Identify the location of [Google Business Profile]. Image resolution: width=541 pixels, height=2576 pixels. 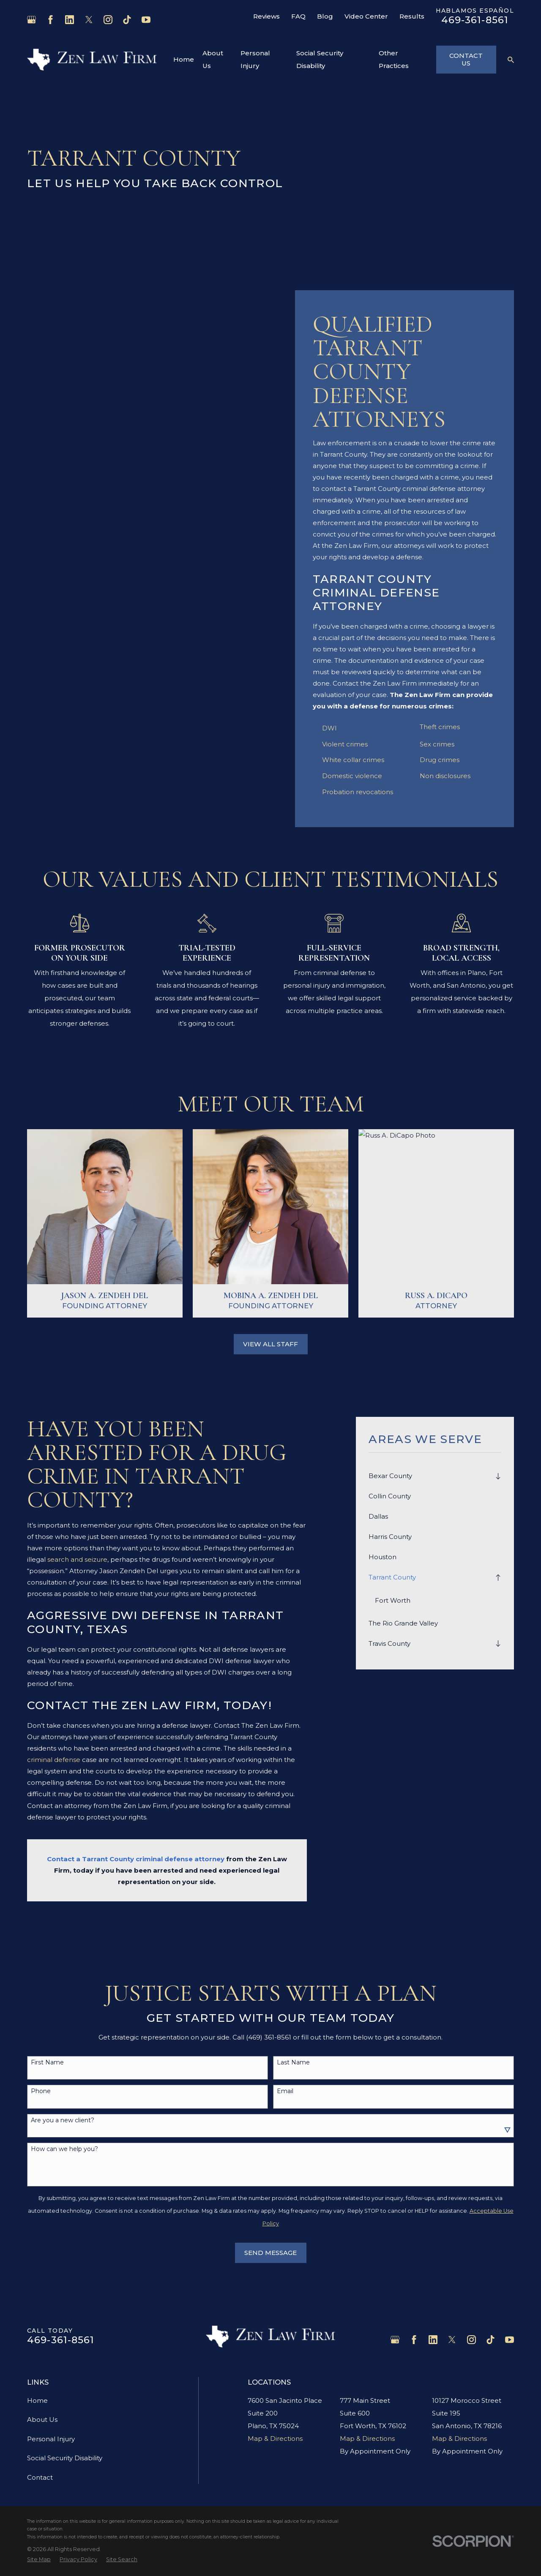
(31, 19).